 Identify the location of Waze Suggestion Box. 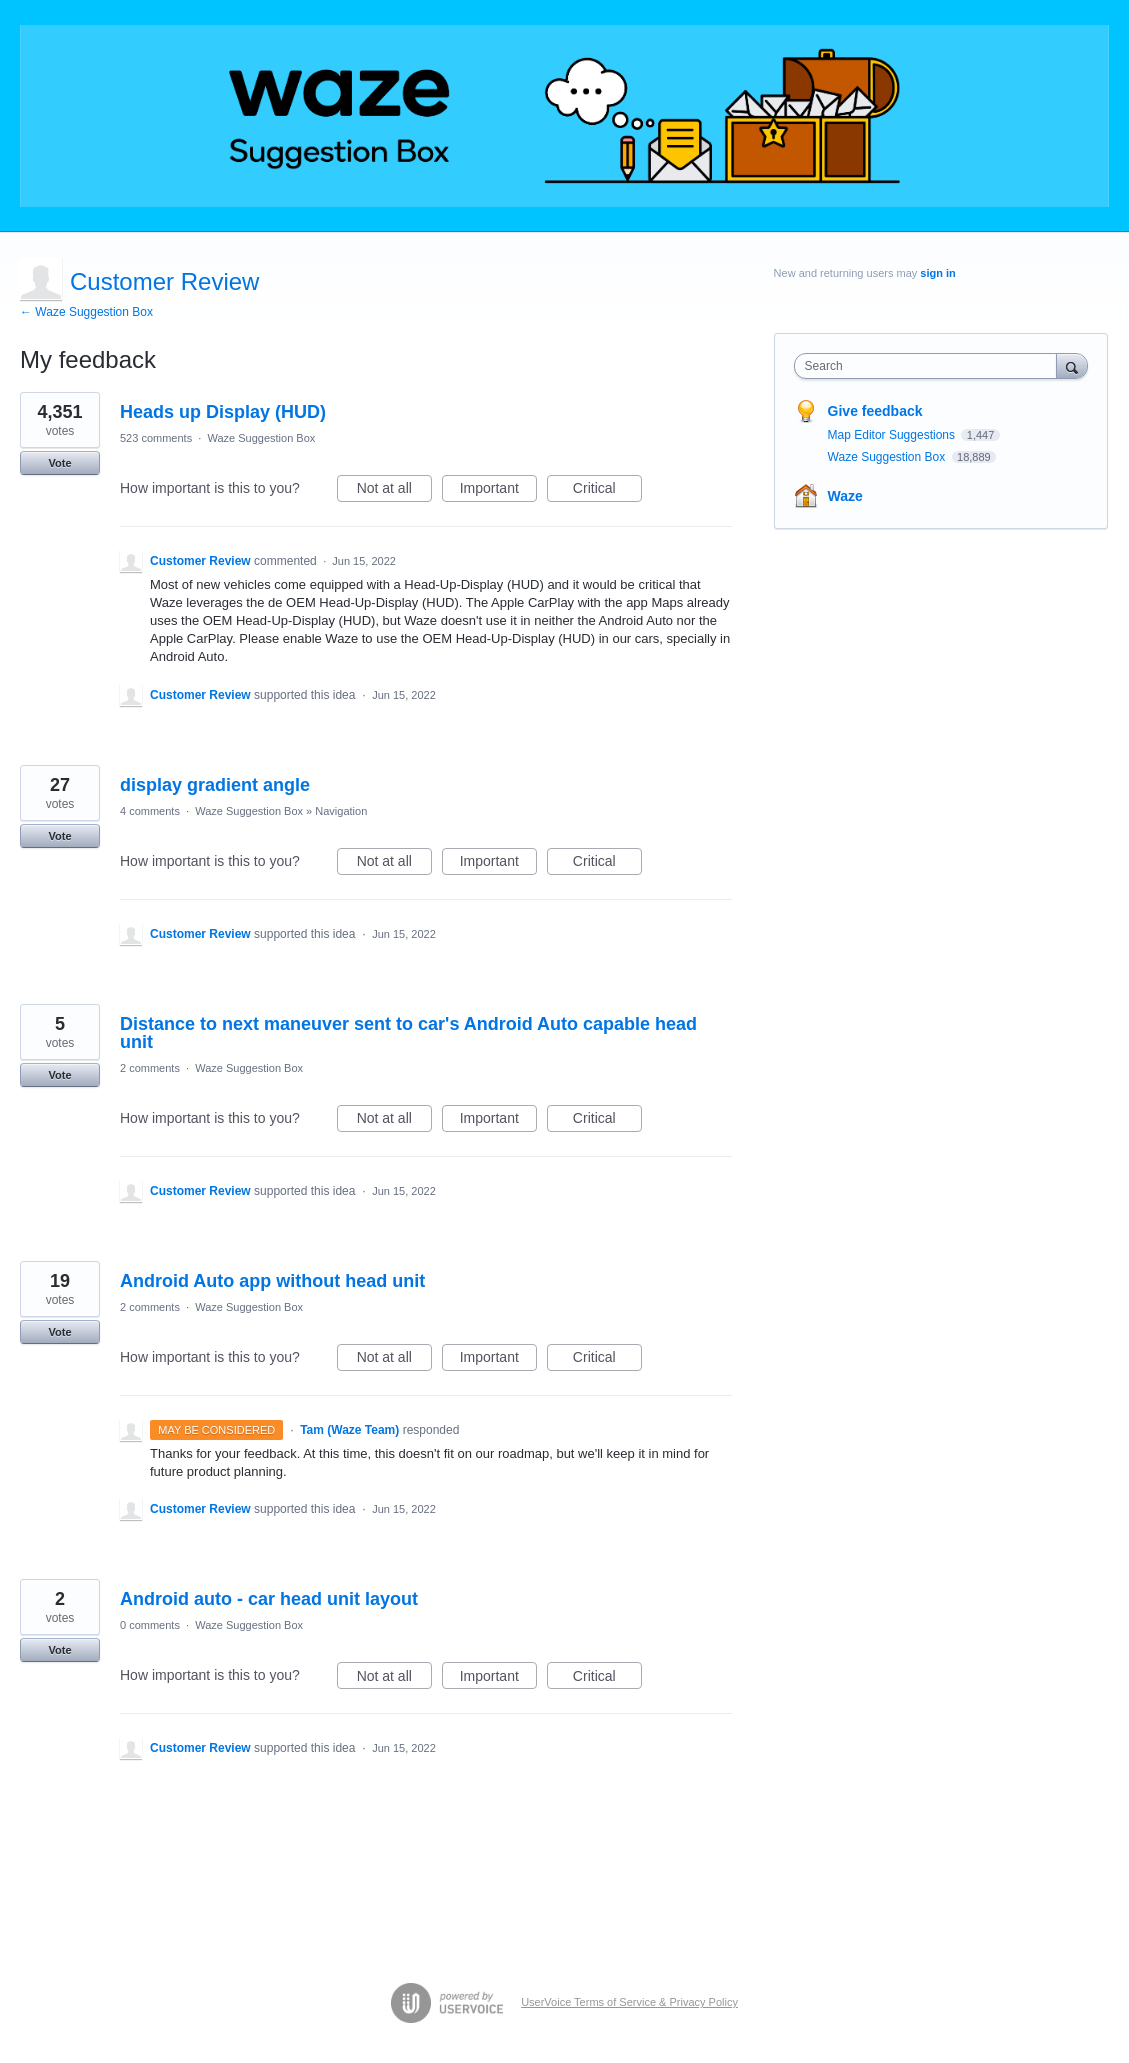
(261, 438).